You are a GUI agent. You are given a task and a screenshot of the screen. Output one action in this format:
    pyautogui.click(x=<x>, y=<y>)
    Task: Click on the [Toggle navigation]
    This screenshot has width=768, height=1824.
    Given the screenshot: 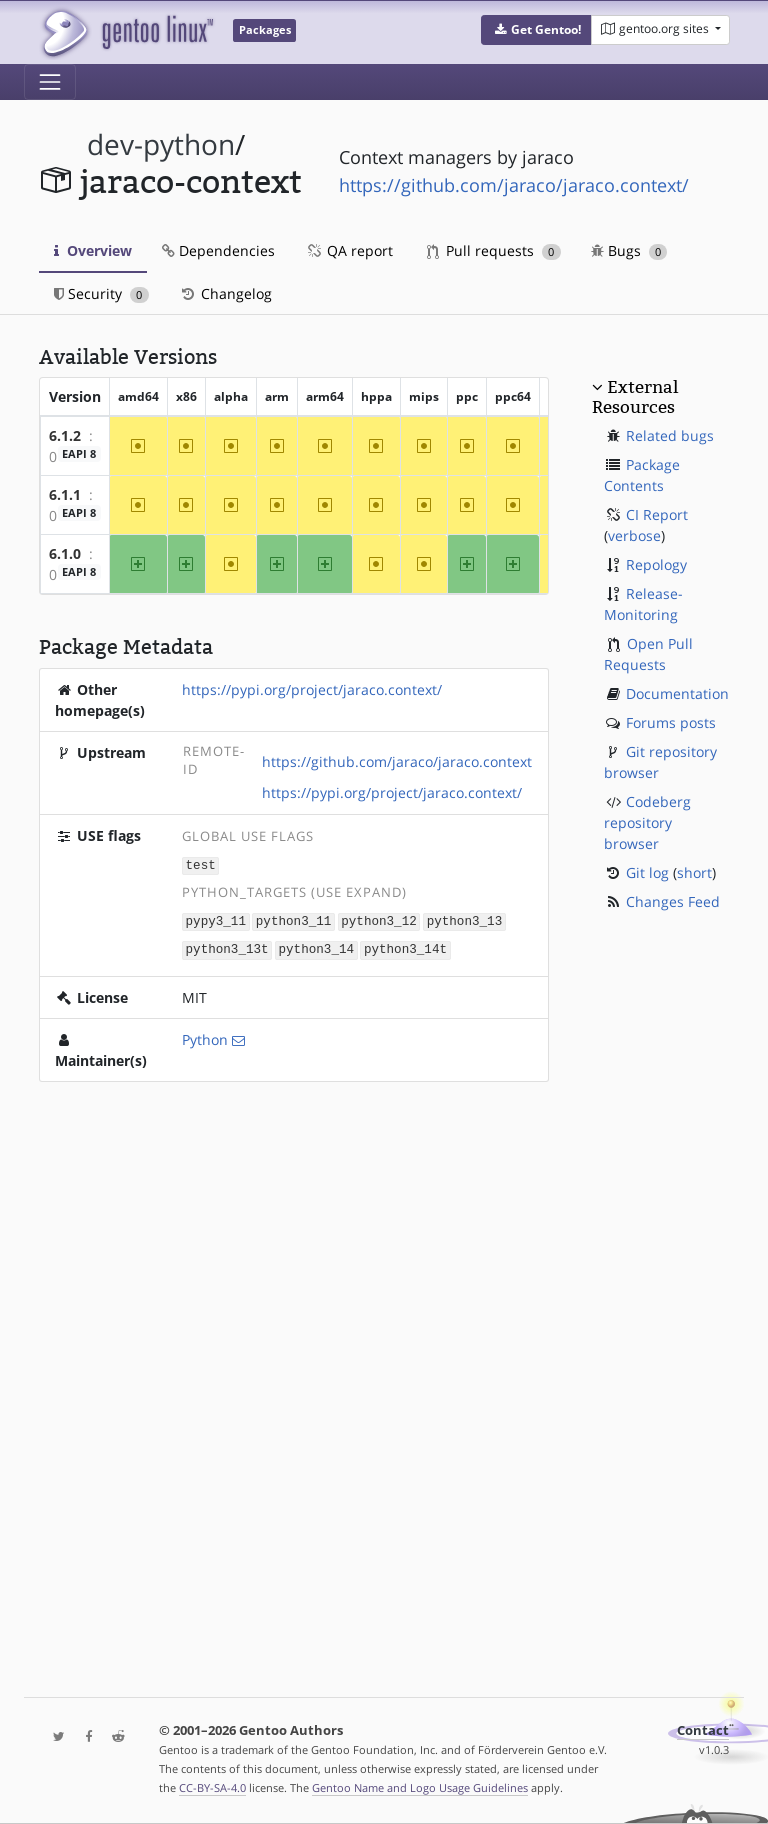 What is the action you would take?
    pyautogui.click(x=50, y=82)
    